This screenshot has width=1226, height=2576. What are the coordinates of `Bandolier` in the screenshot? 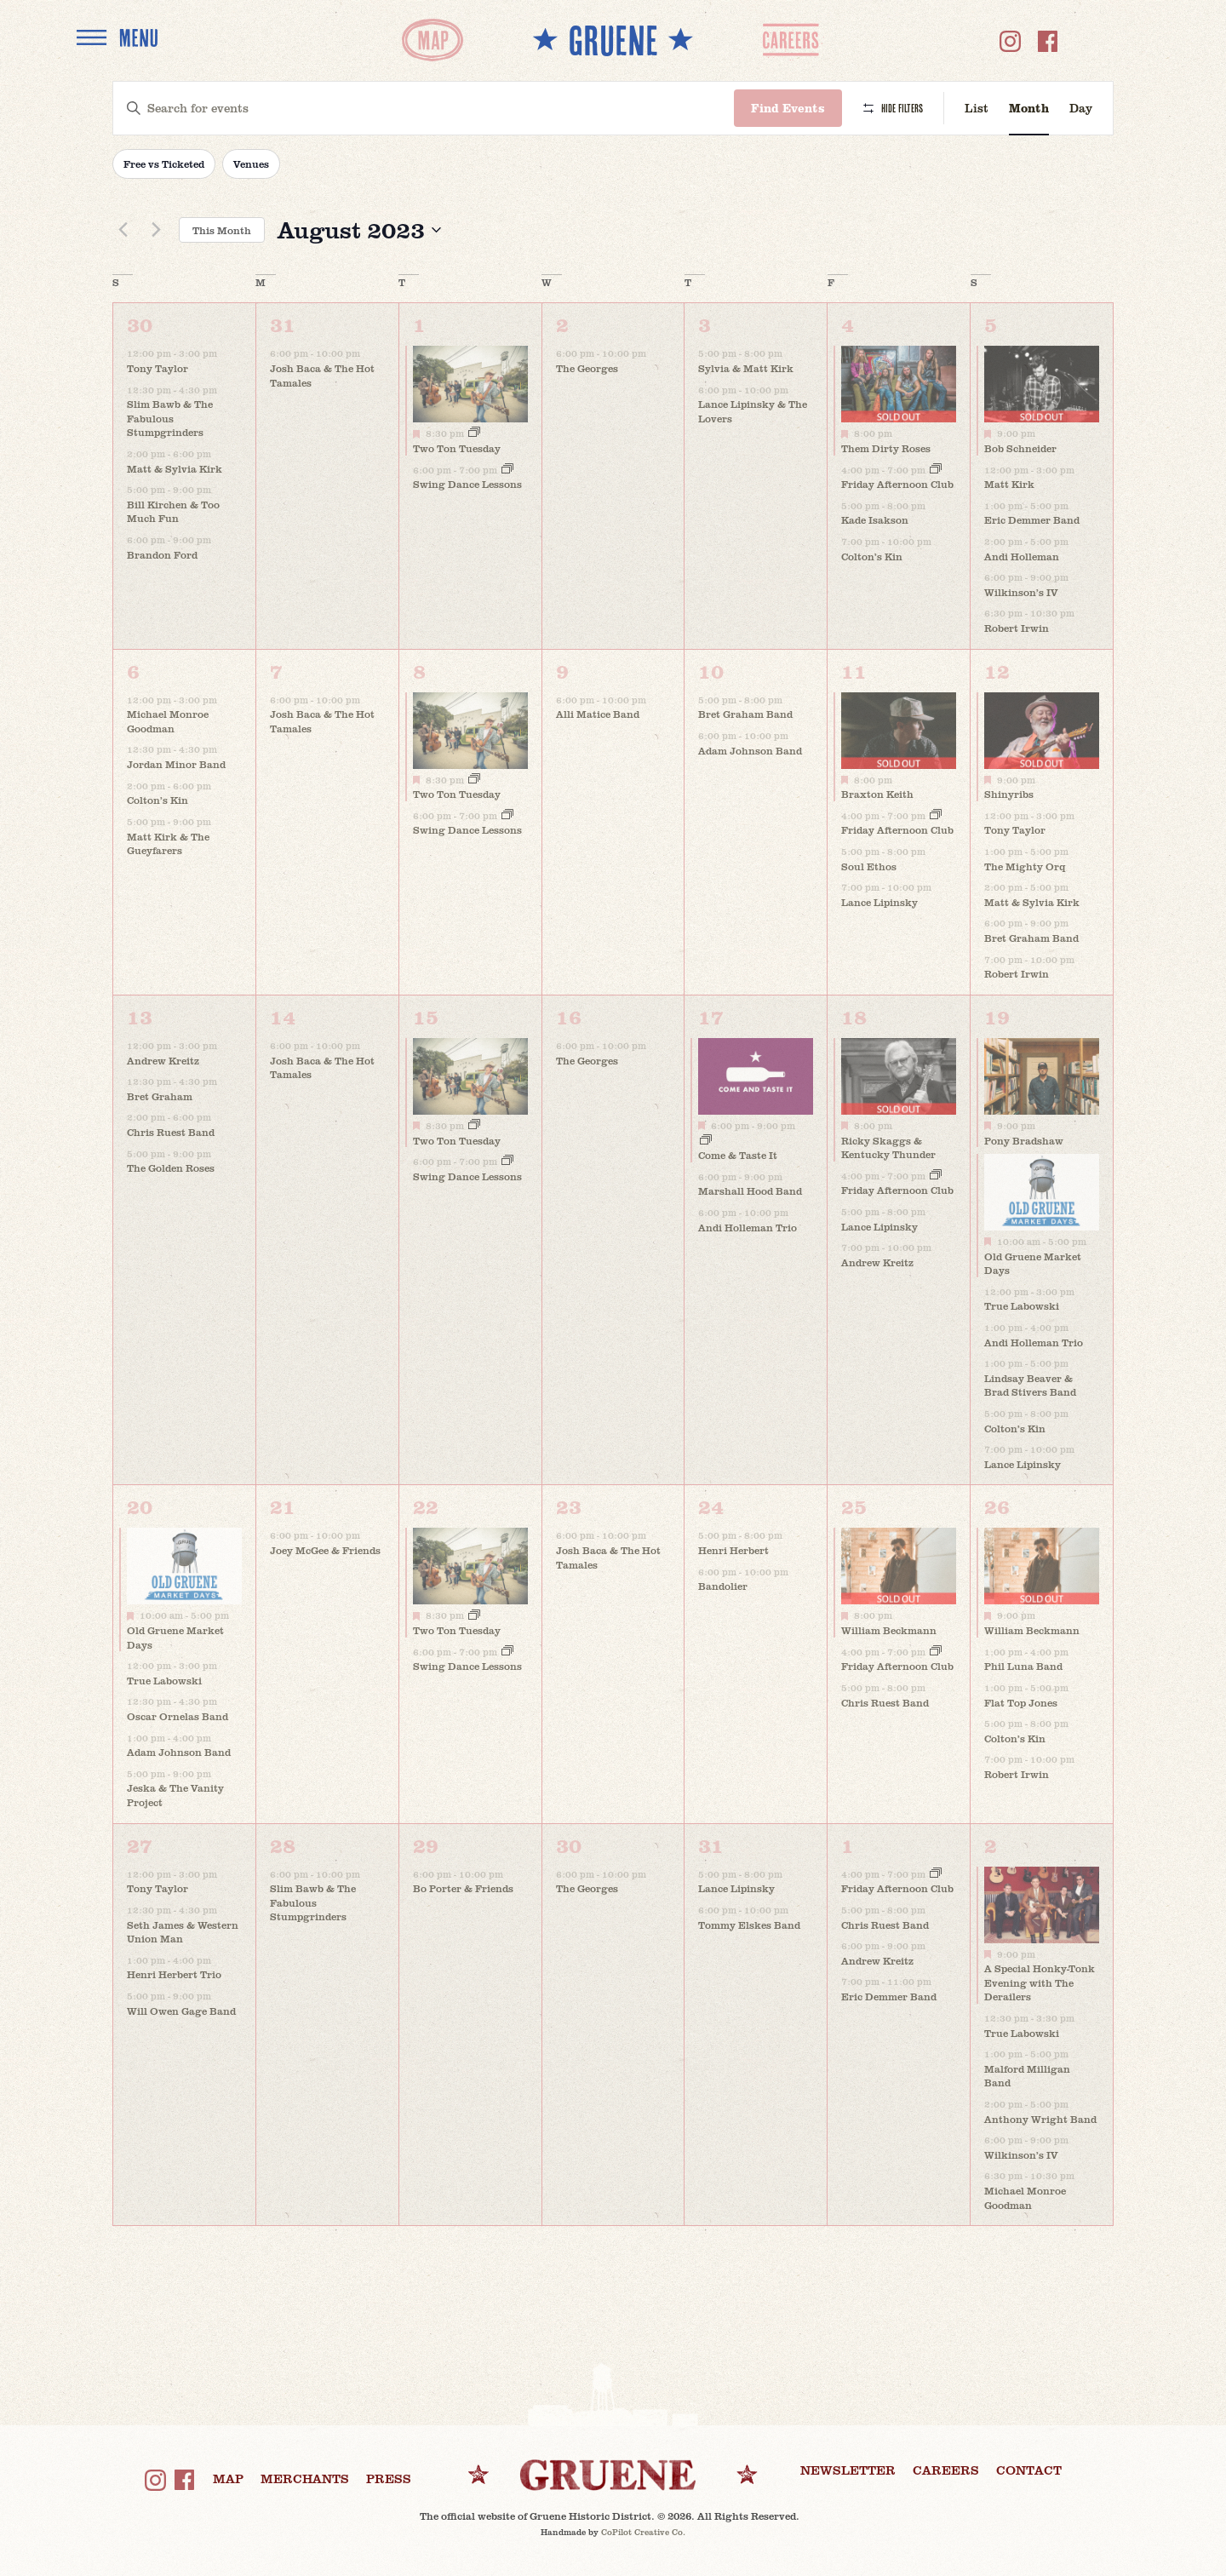 It's located at (723, 1585).